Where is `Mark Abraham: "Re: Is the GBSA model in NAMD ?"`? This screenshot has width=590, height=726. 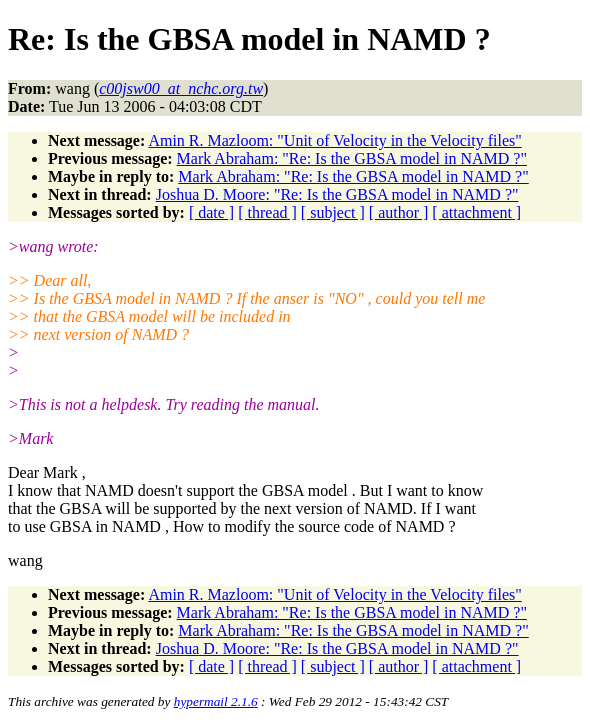
Mark Abraham: "Re: Is the GBSA model in NAMD ?" is located at coordinates (352, 158).